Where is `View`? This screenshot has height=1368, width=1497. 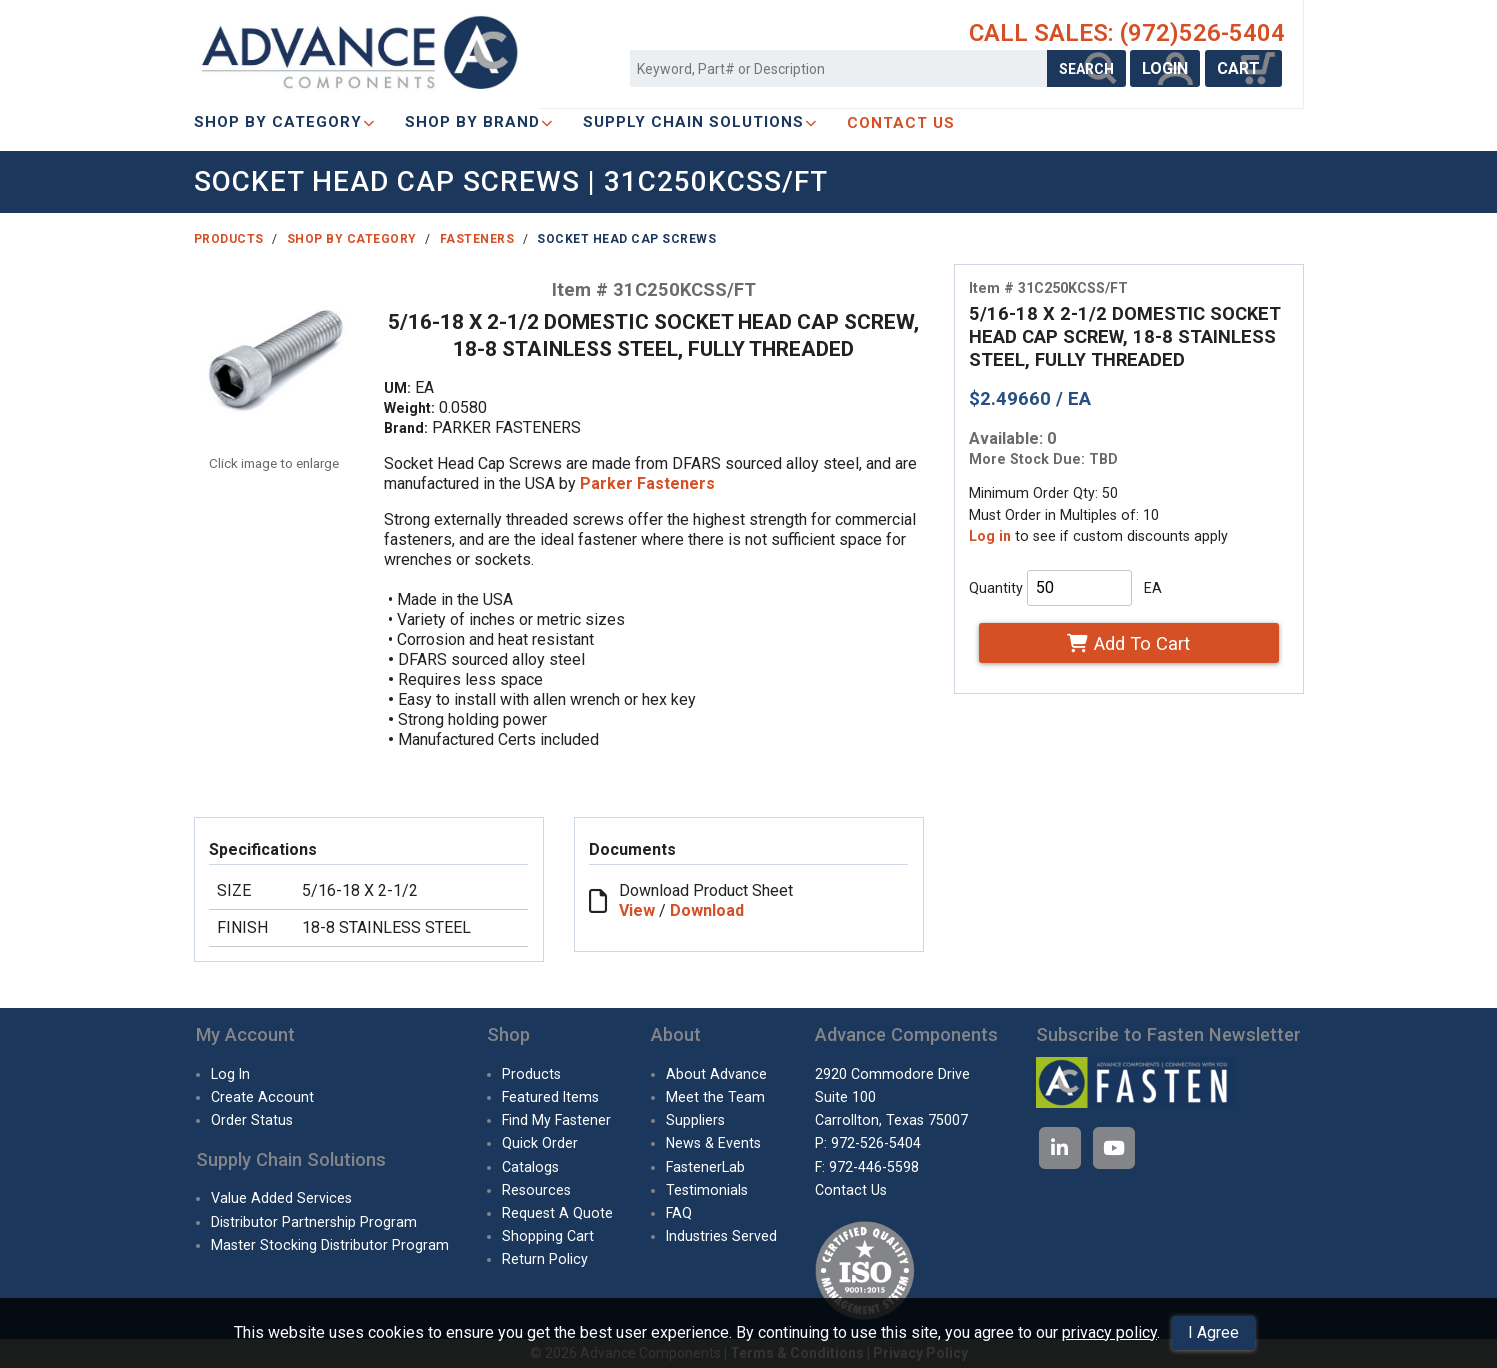 View is located at coordinates (637, 910).